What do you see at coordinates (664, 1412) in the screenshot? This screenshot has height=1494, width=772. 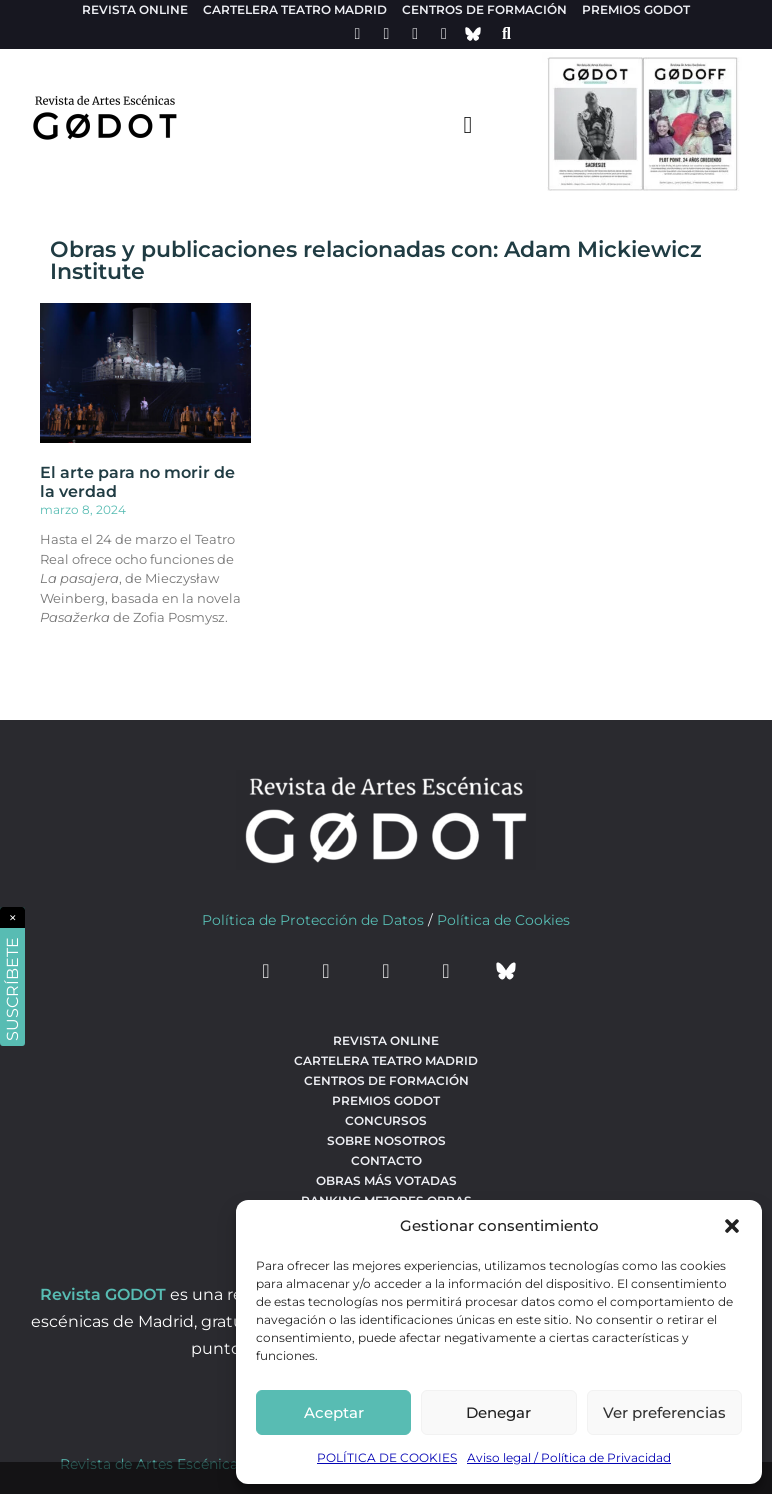 I see `Ver preferencias` at bounding box center [664, 1412].